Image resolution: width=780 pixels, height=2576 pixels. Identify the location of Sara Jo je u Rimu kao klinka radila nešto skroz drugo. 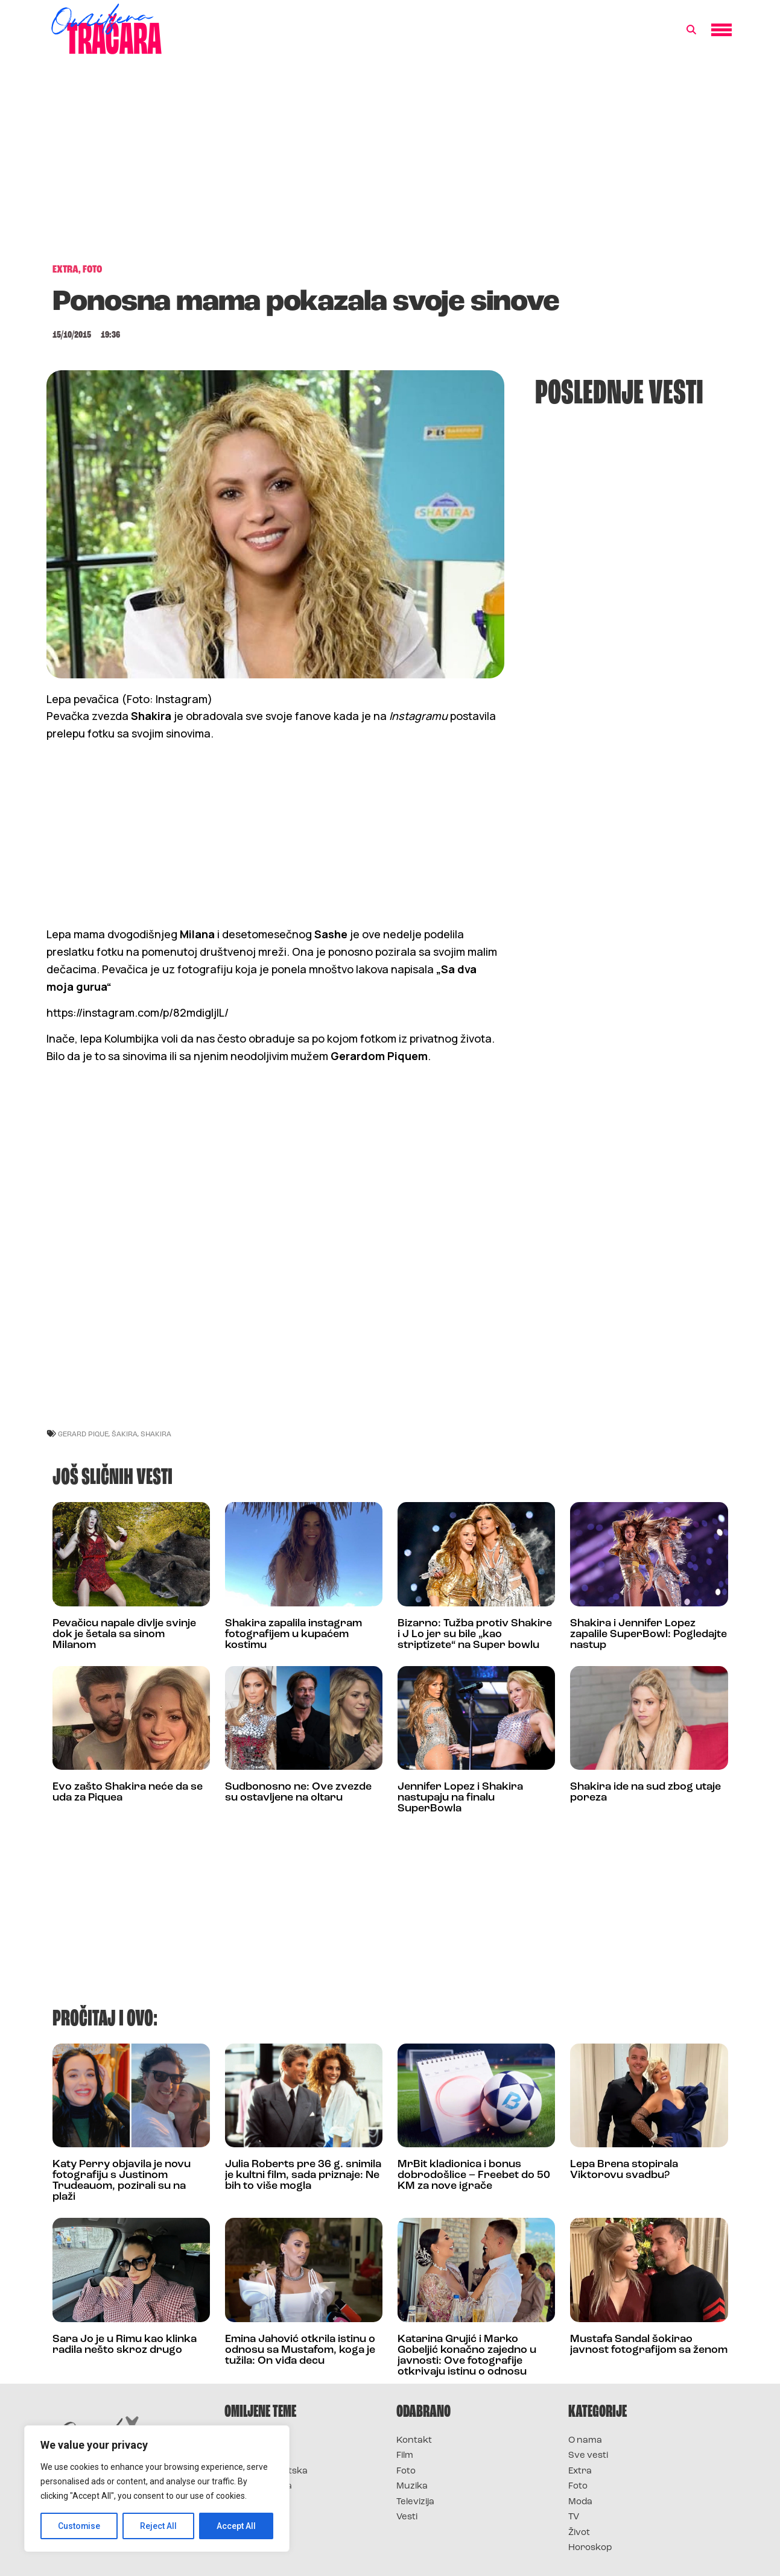
(124, 2345).